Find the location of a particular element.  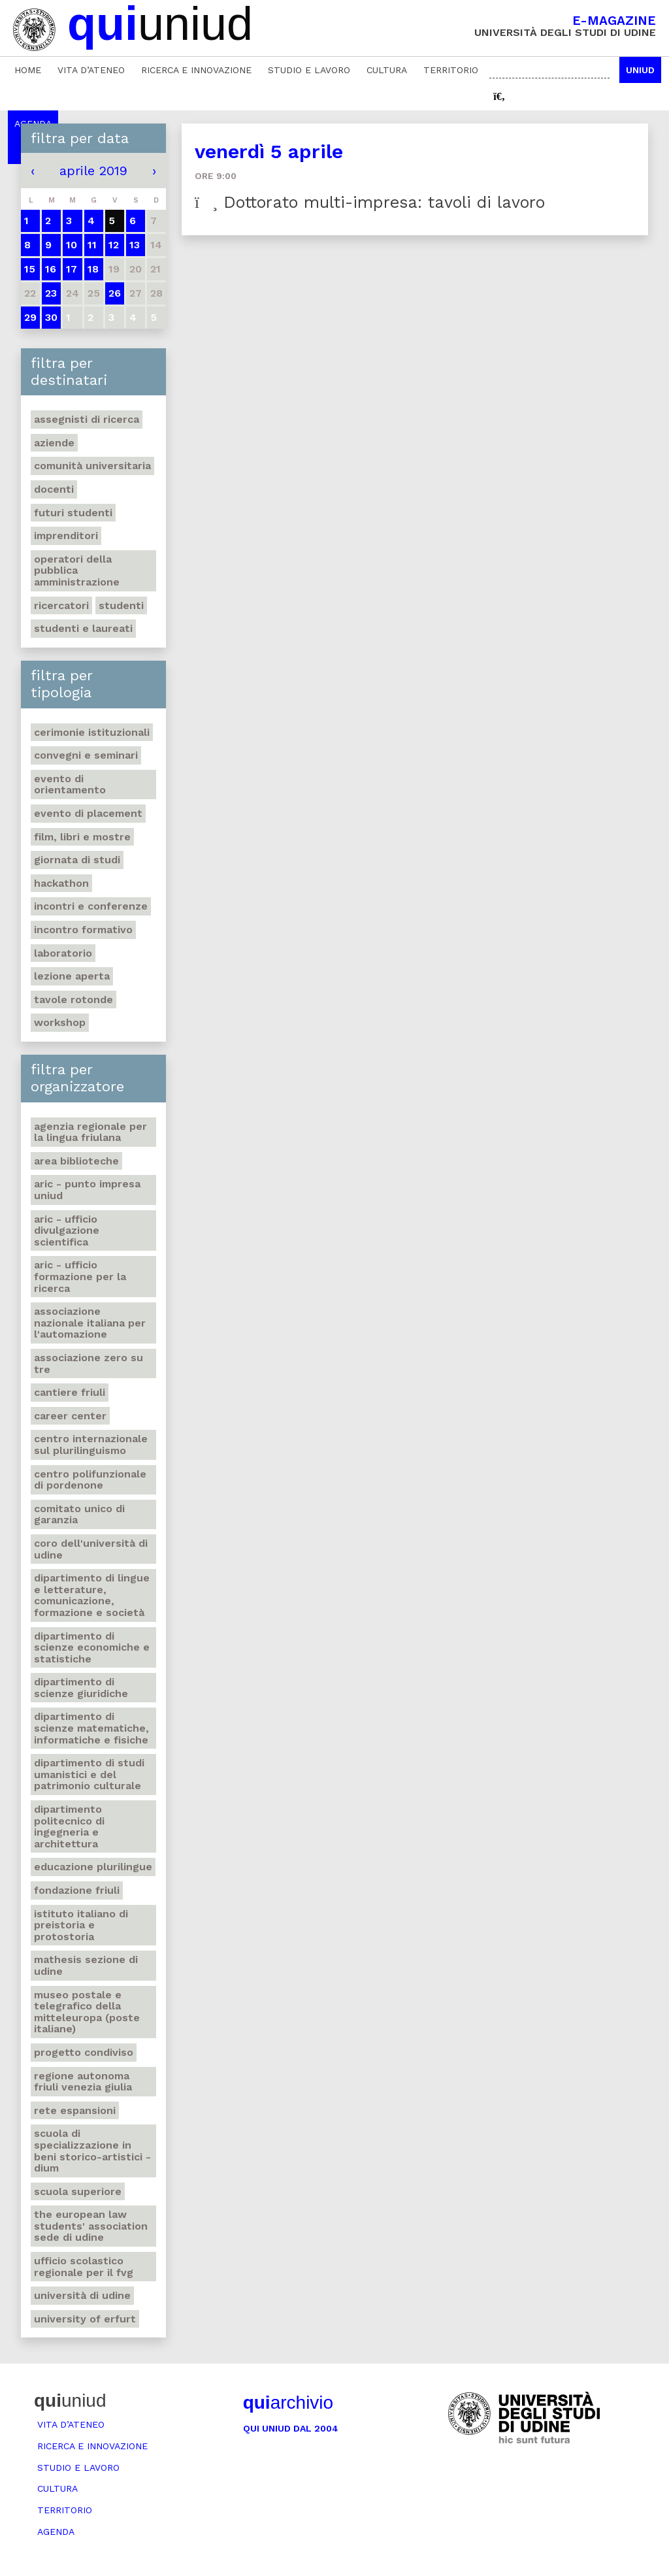

Incontri e conferenze is located at coordinates (91, 906).